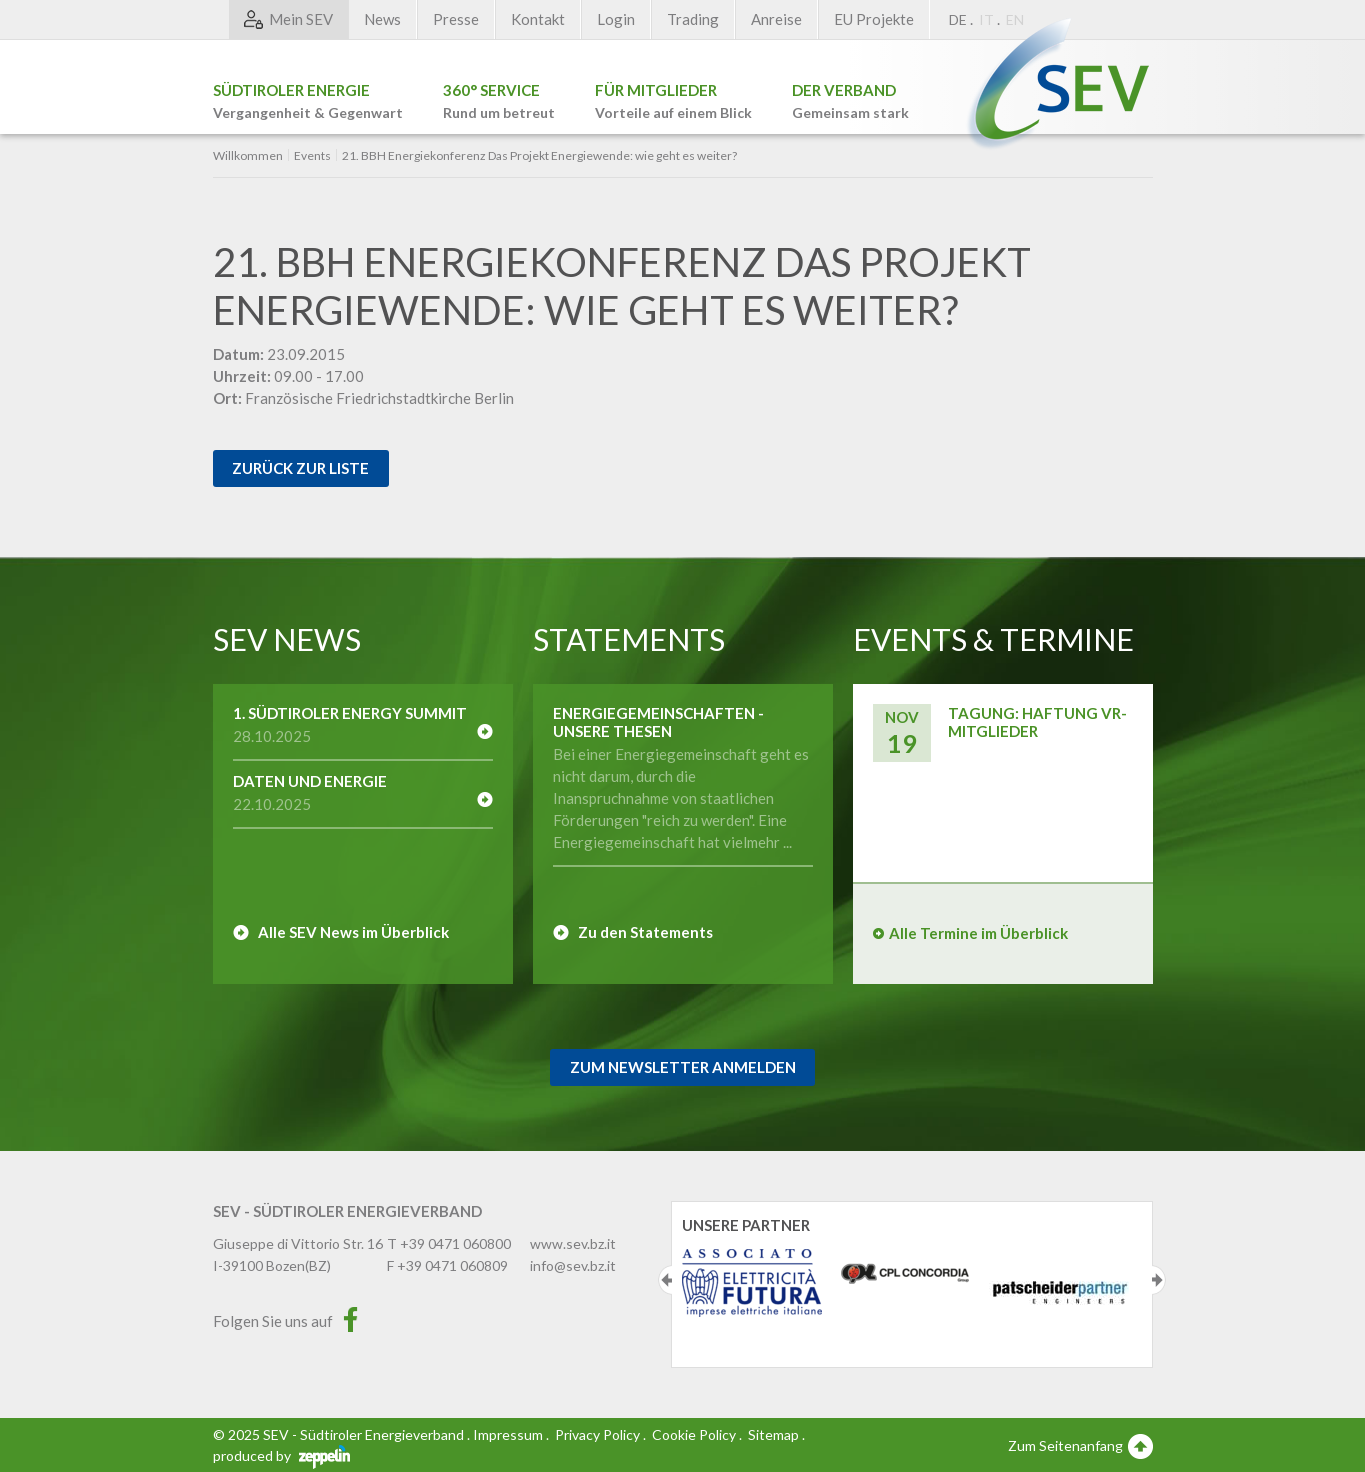 The image size is (1365, 1472). Describe the element at coordinates (645, 932) in the screenshot. I see `Zu den Statements` at that location.